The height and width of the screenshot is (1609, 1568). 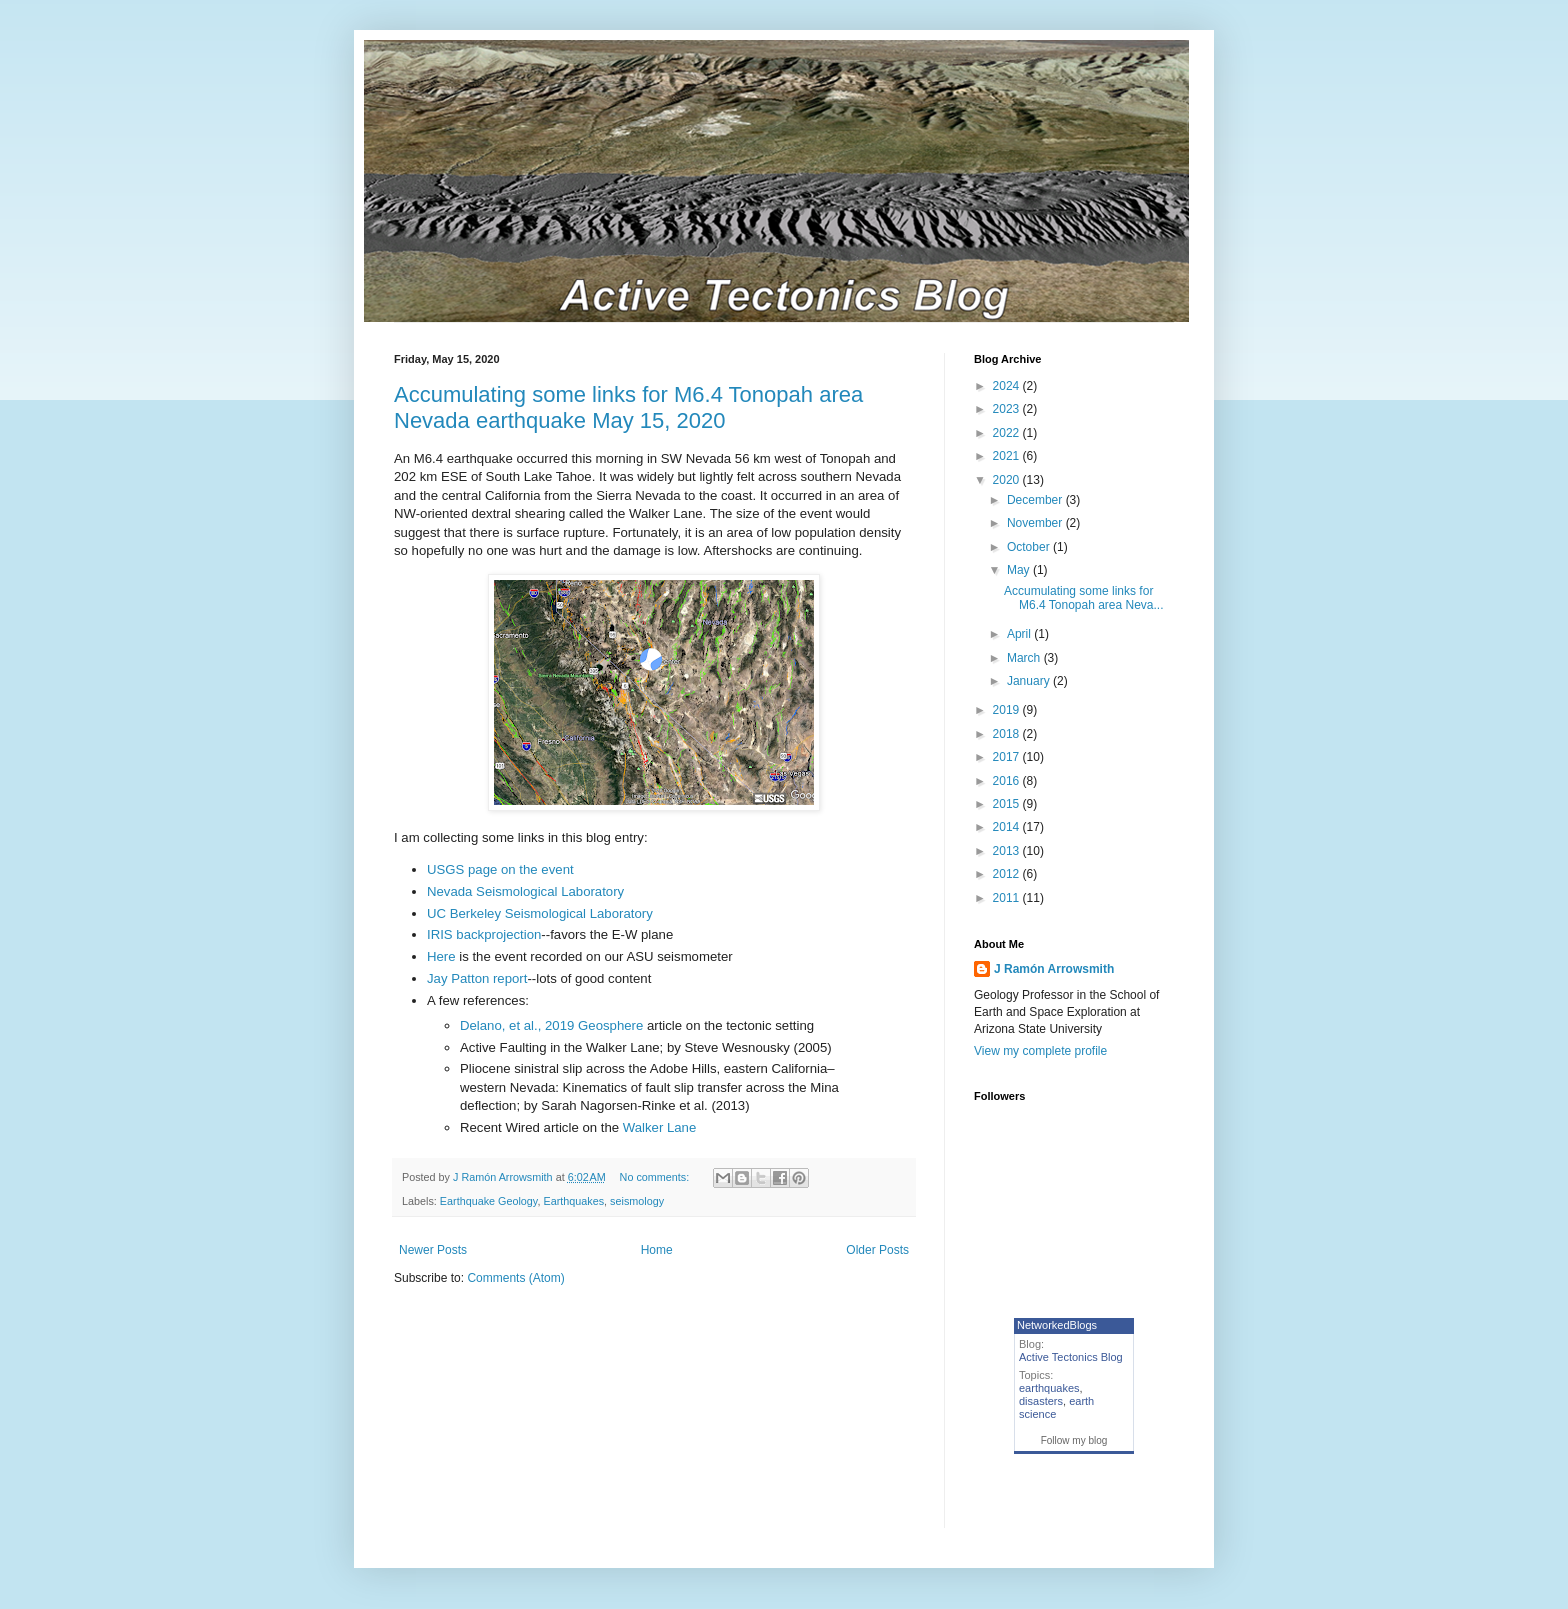 I want to click on November, so click(x=1036, y=523).